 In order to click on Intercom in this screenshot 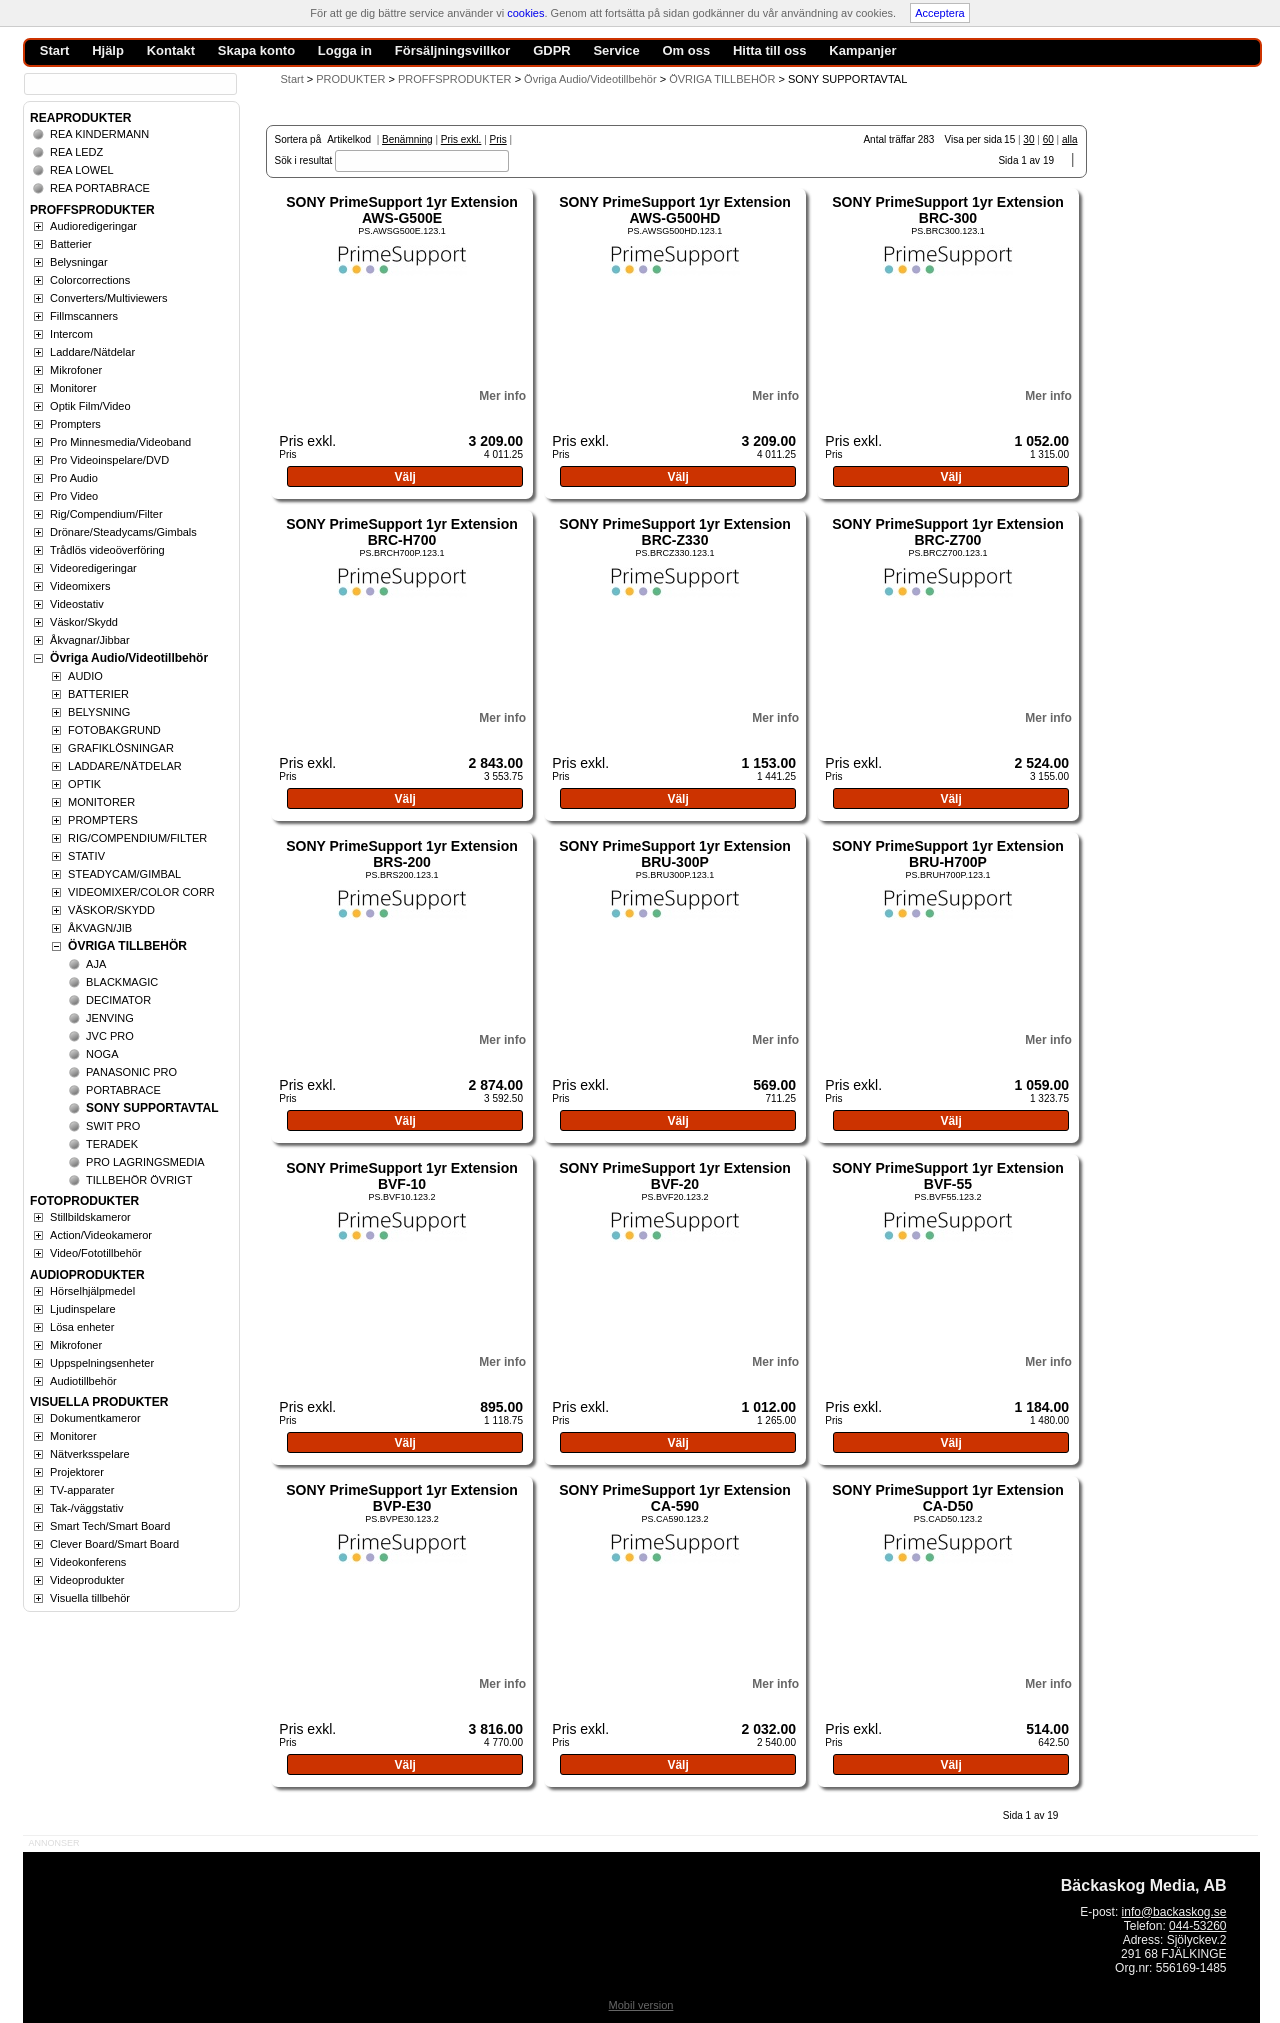, I will do `click(71, 334)`.